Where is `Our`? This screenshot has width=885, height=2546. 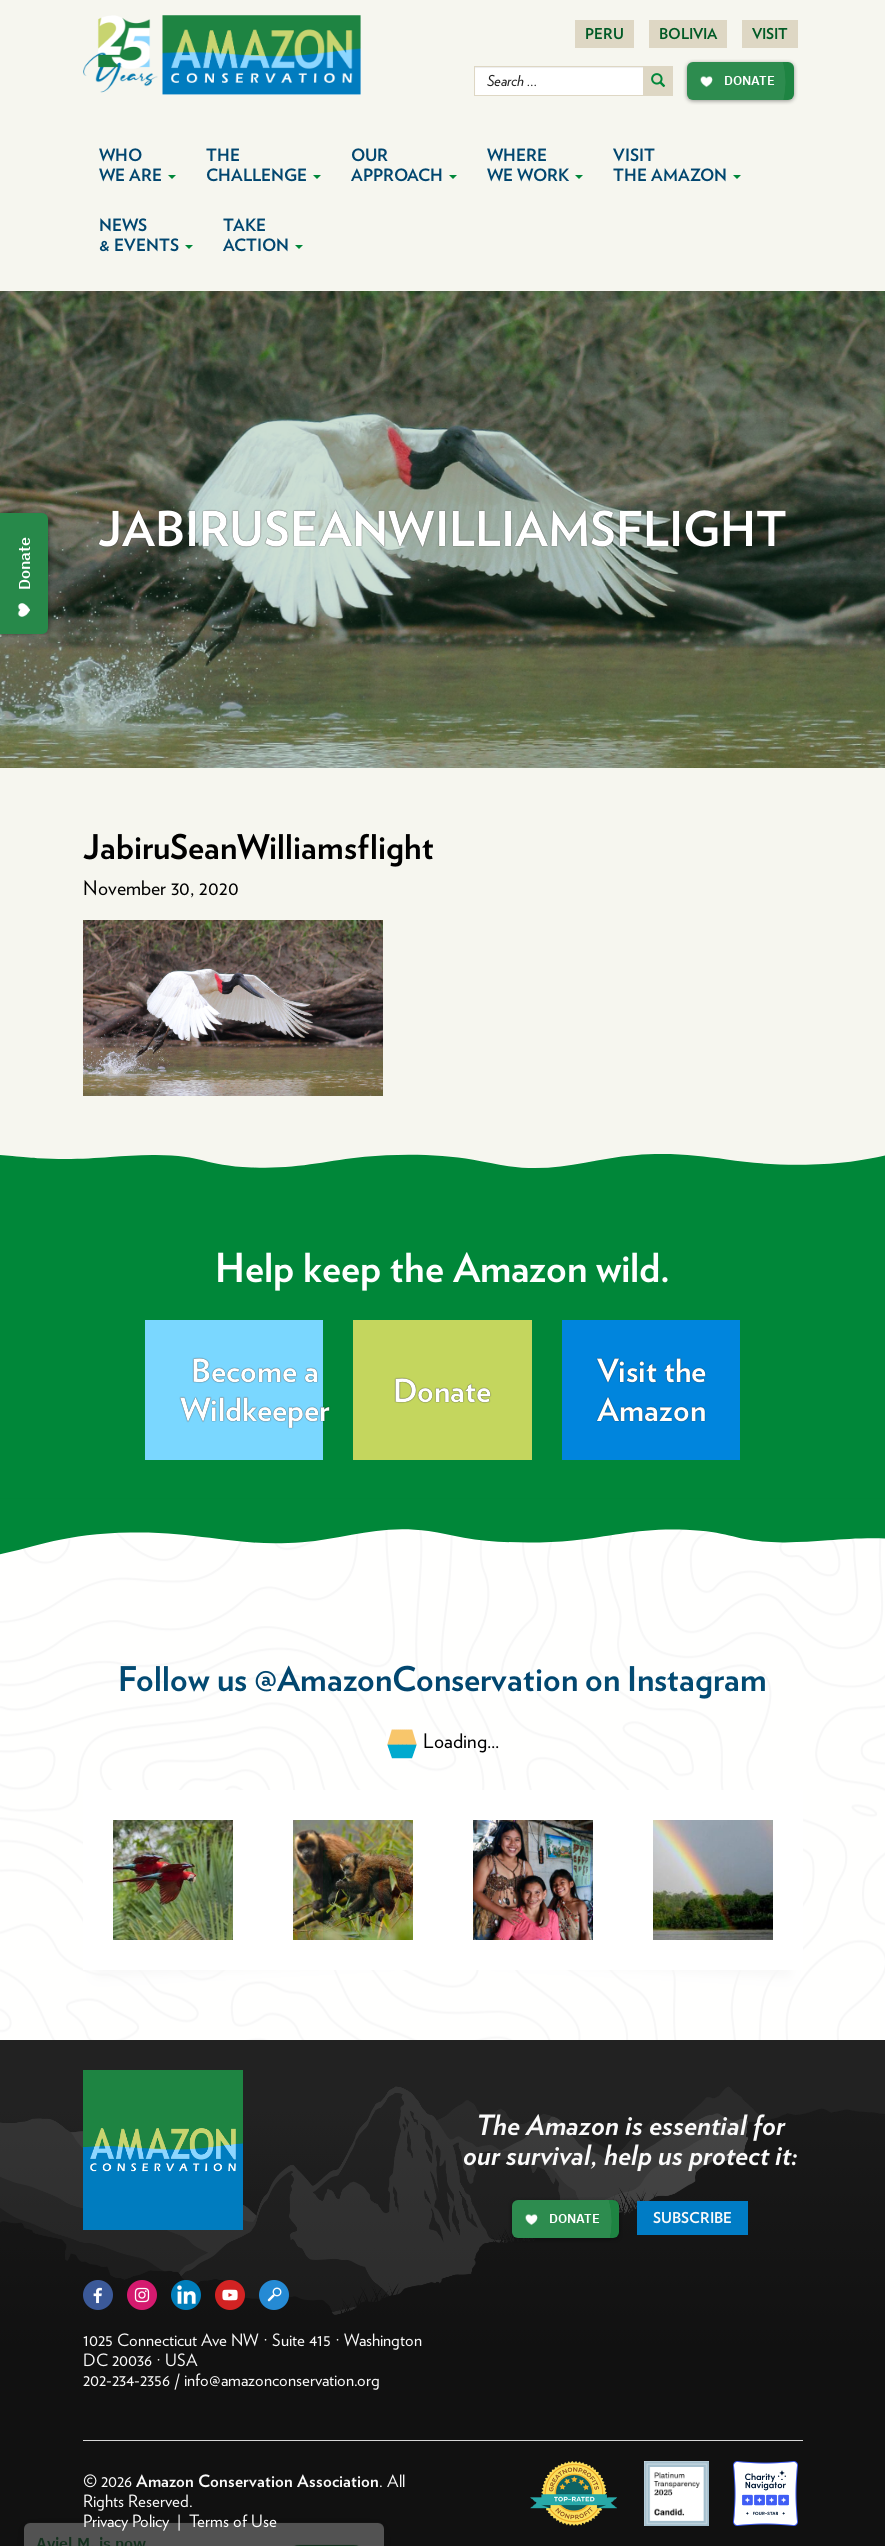
Our is located at coordinates (404, 165).